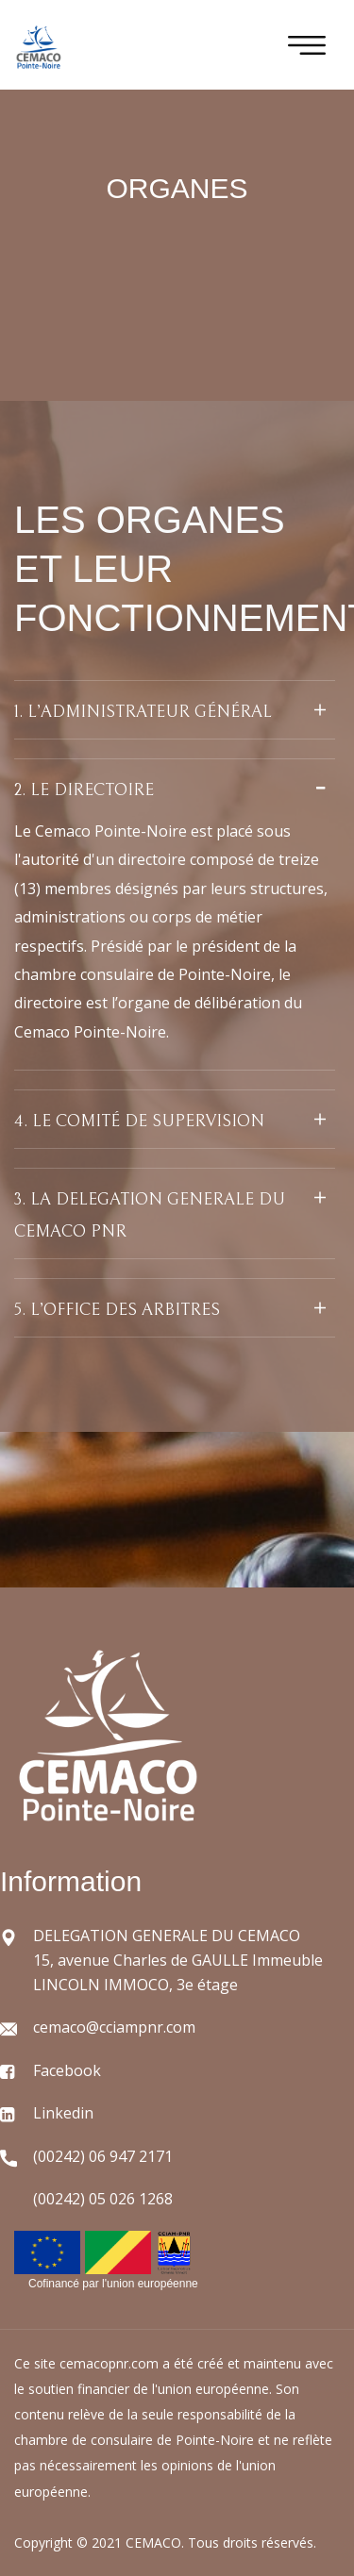 This screenshot has width=354, height=2576. I want to click on Linkedin, so click(63, 2112).